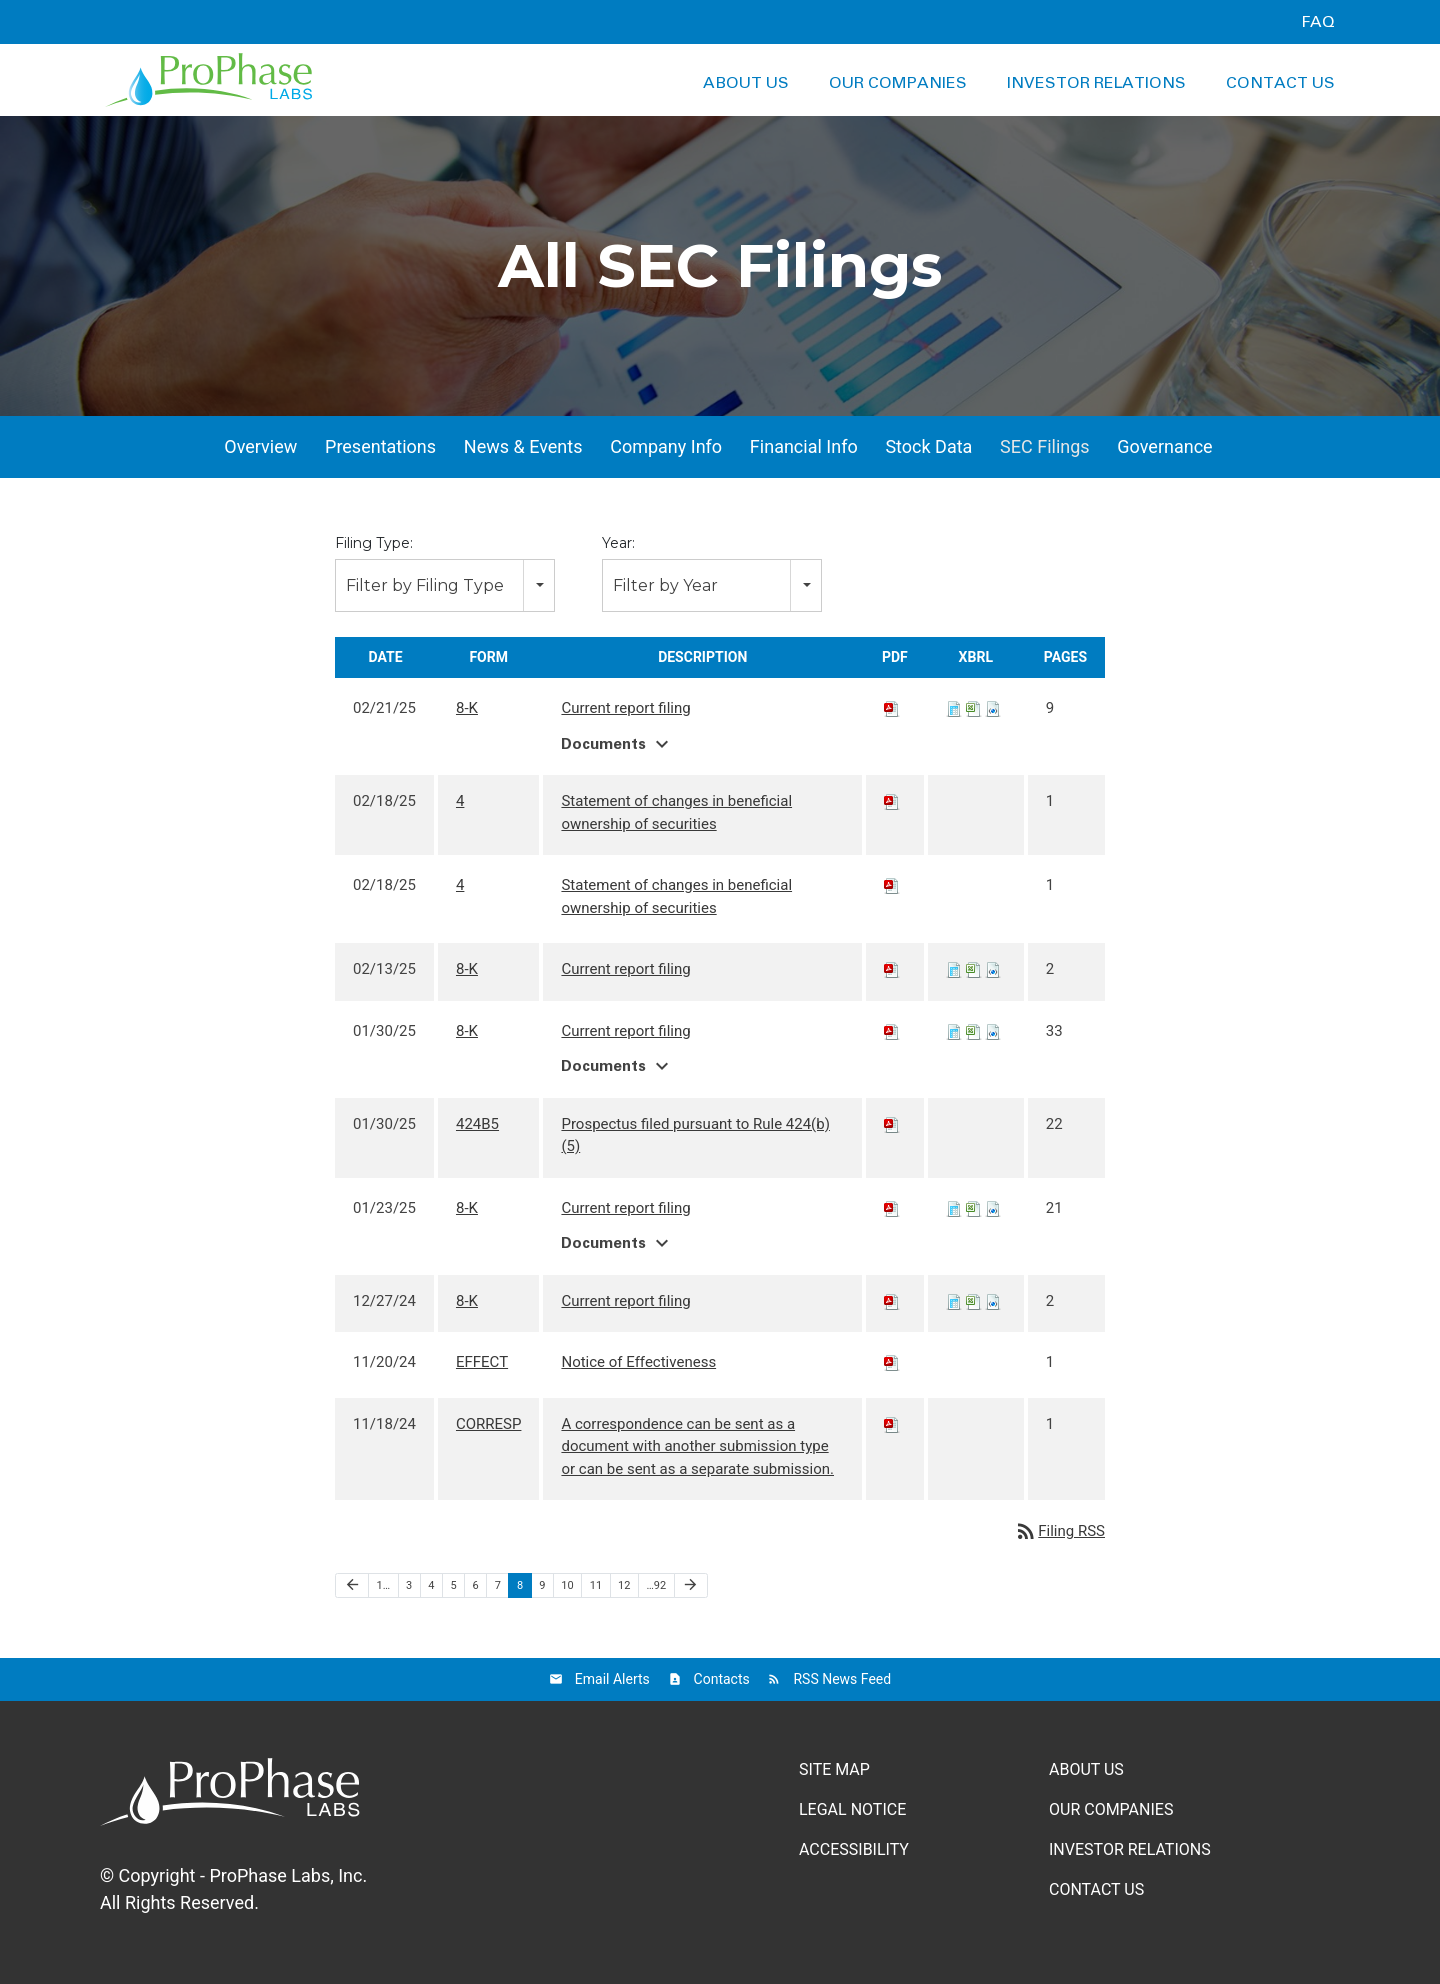  Describe the element at coordinates (1318, 22) in the screenshot. I see `FAQ` at that location.